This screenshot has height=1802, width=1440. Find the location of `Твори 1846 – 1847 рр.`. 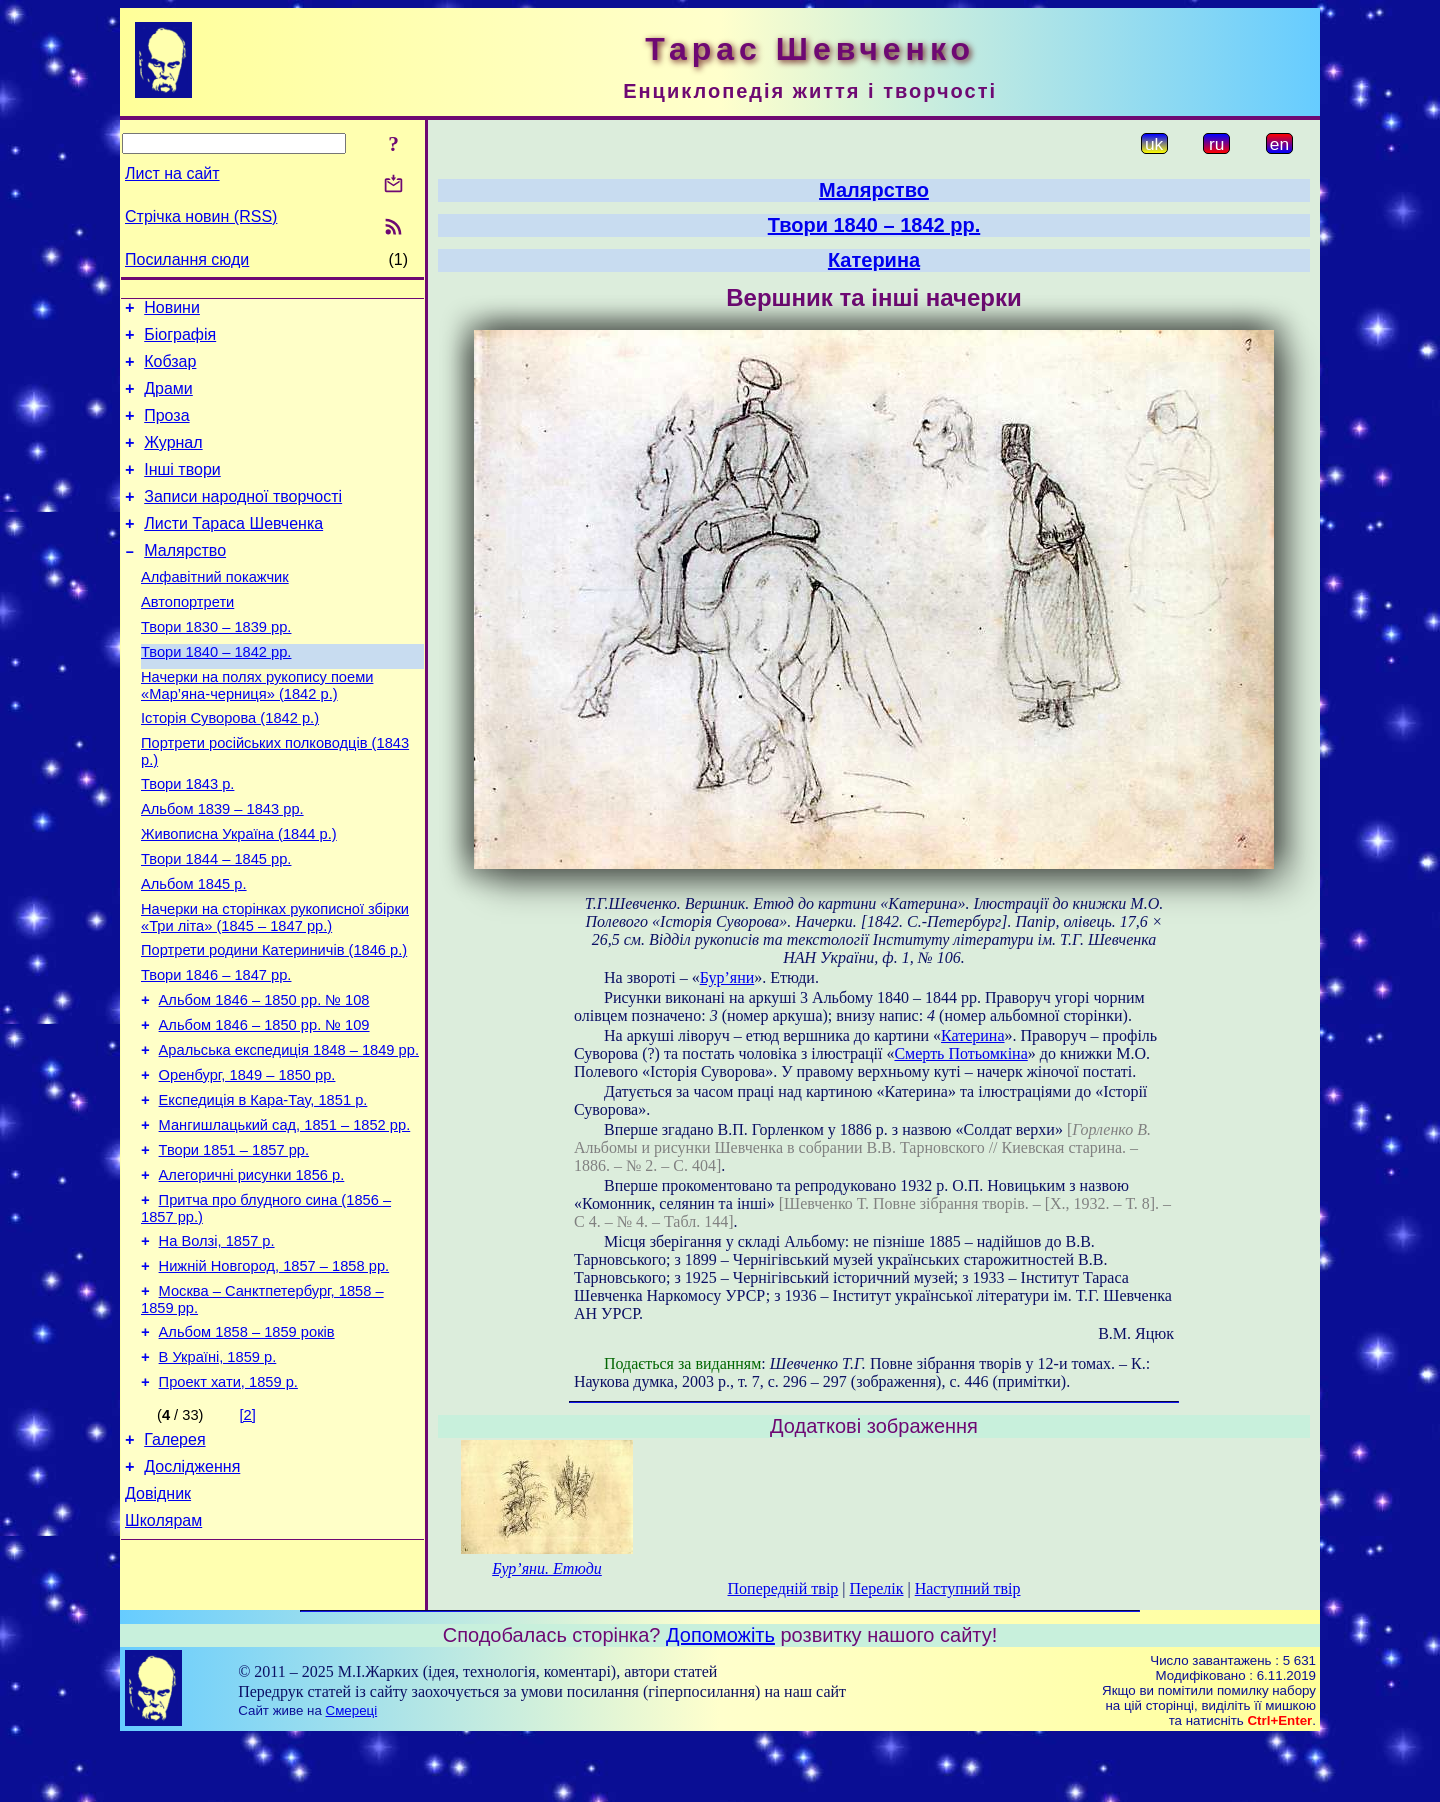

Твори 1846 – 1847 рр. is located at coordinates (216, 1050).